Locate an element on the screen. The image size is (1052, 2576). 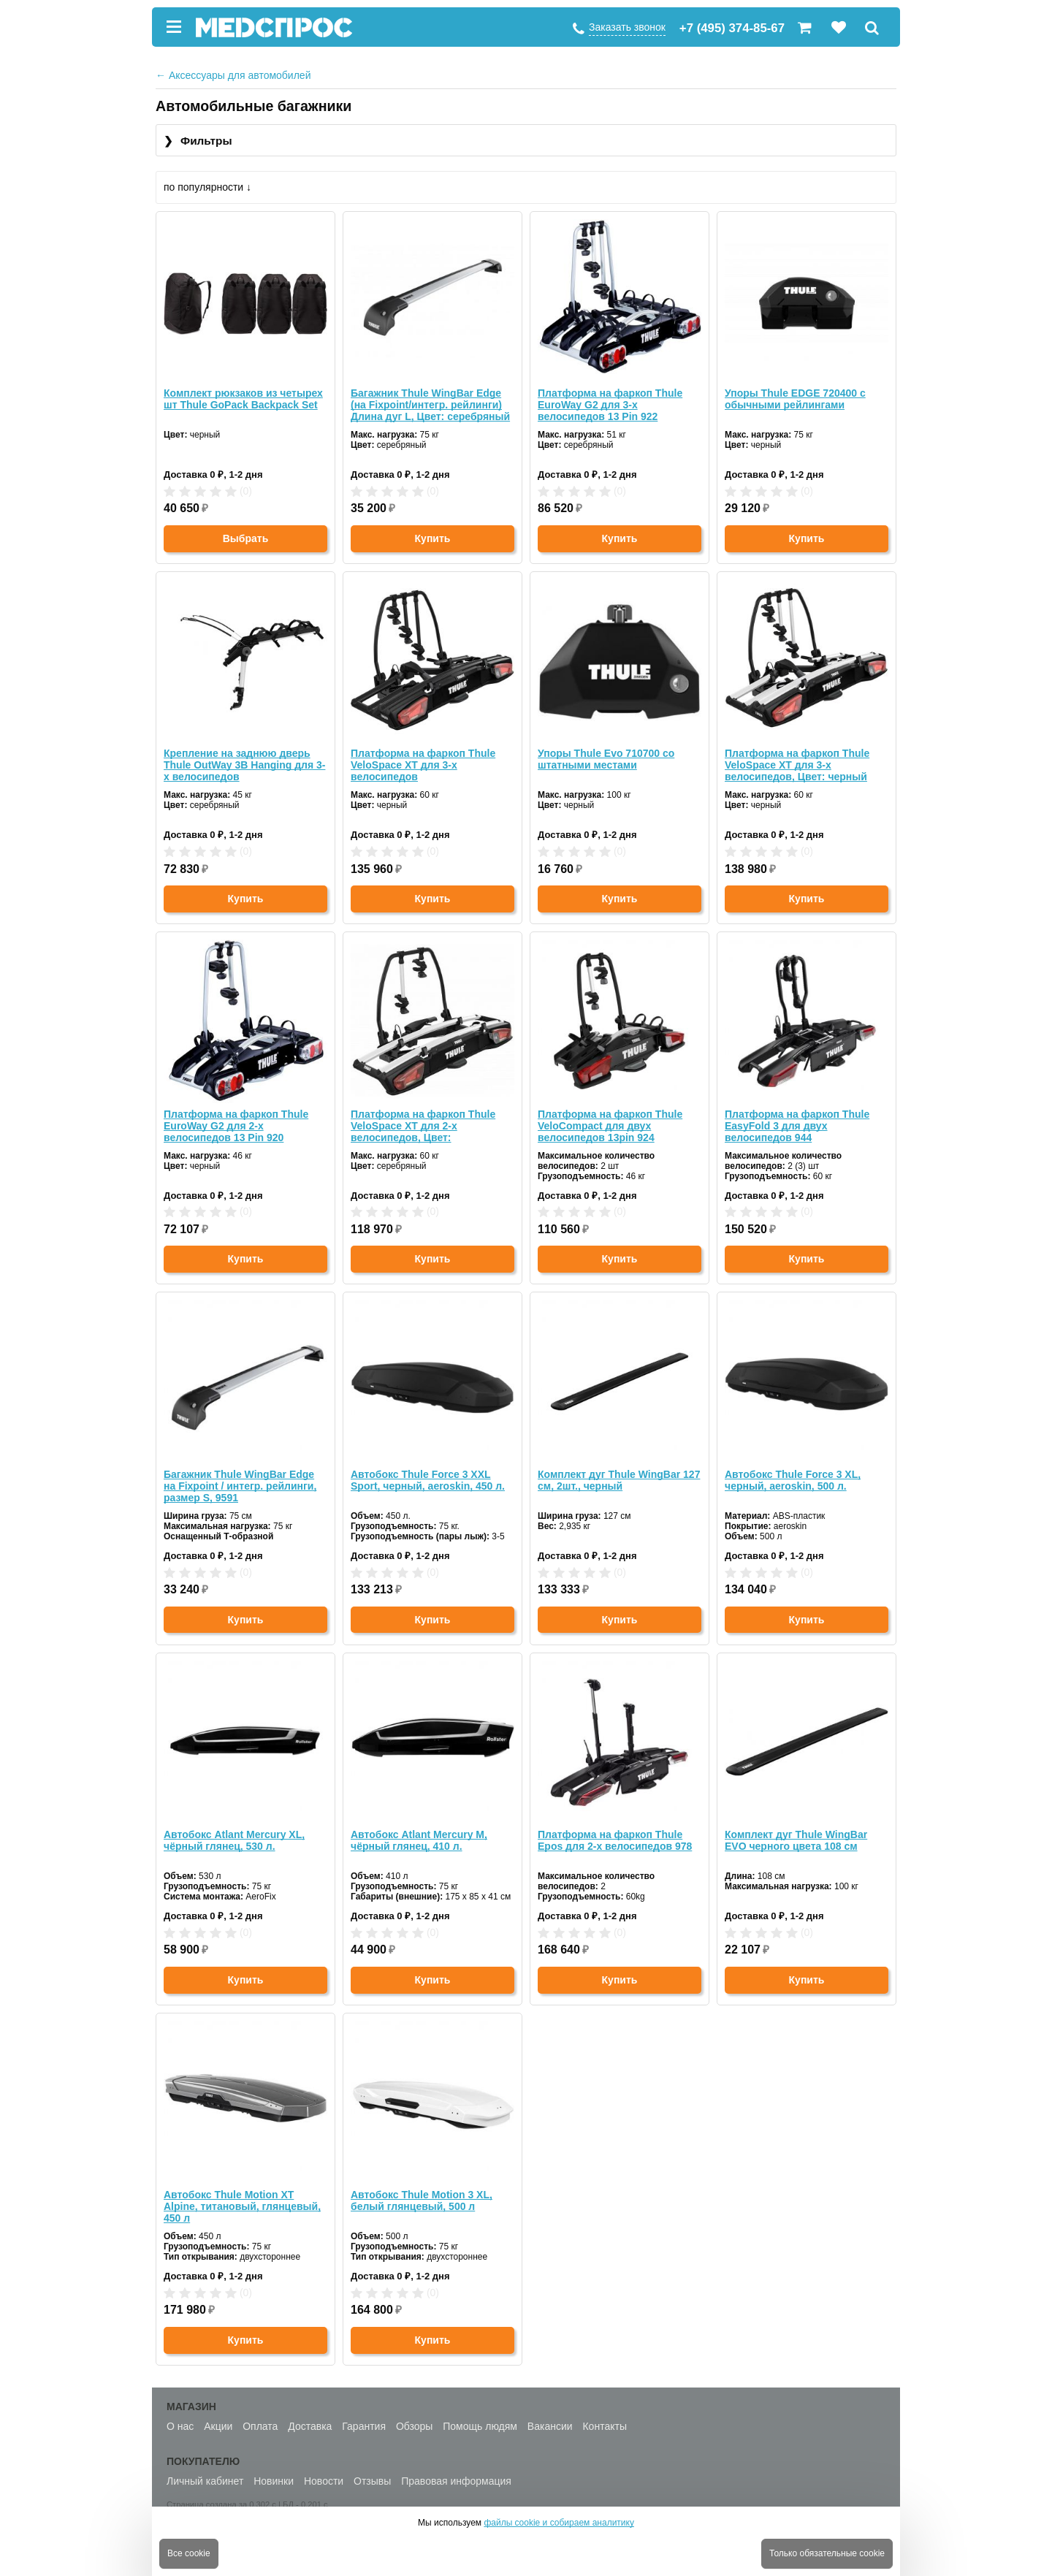
Отзывы is located at coordinates (372, 2481).